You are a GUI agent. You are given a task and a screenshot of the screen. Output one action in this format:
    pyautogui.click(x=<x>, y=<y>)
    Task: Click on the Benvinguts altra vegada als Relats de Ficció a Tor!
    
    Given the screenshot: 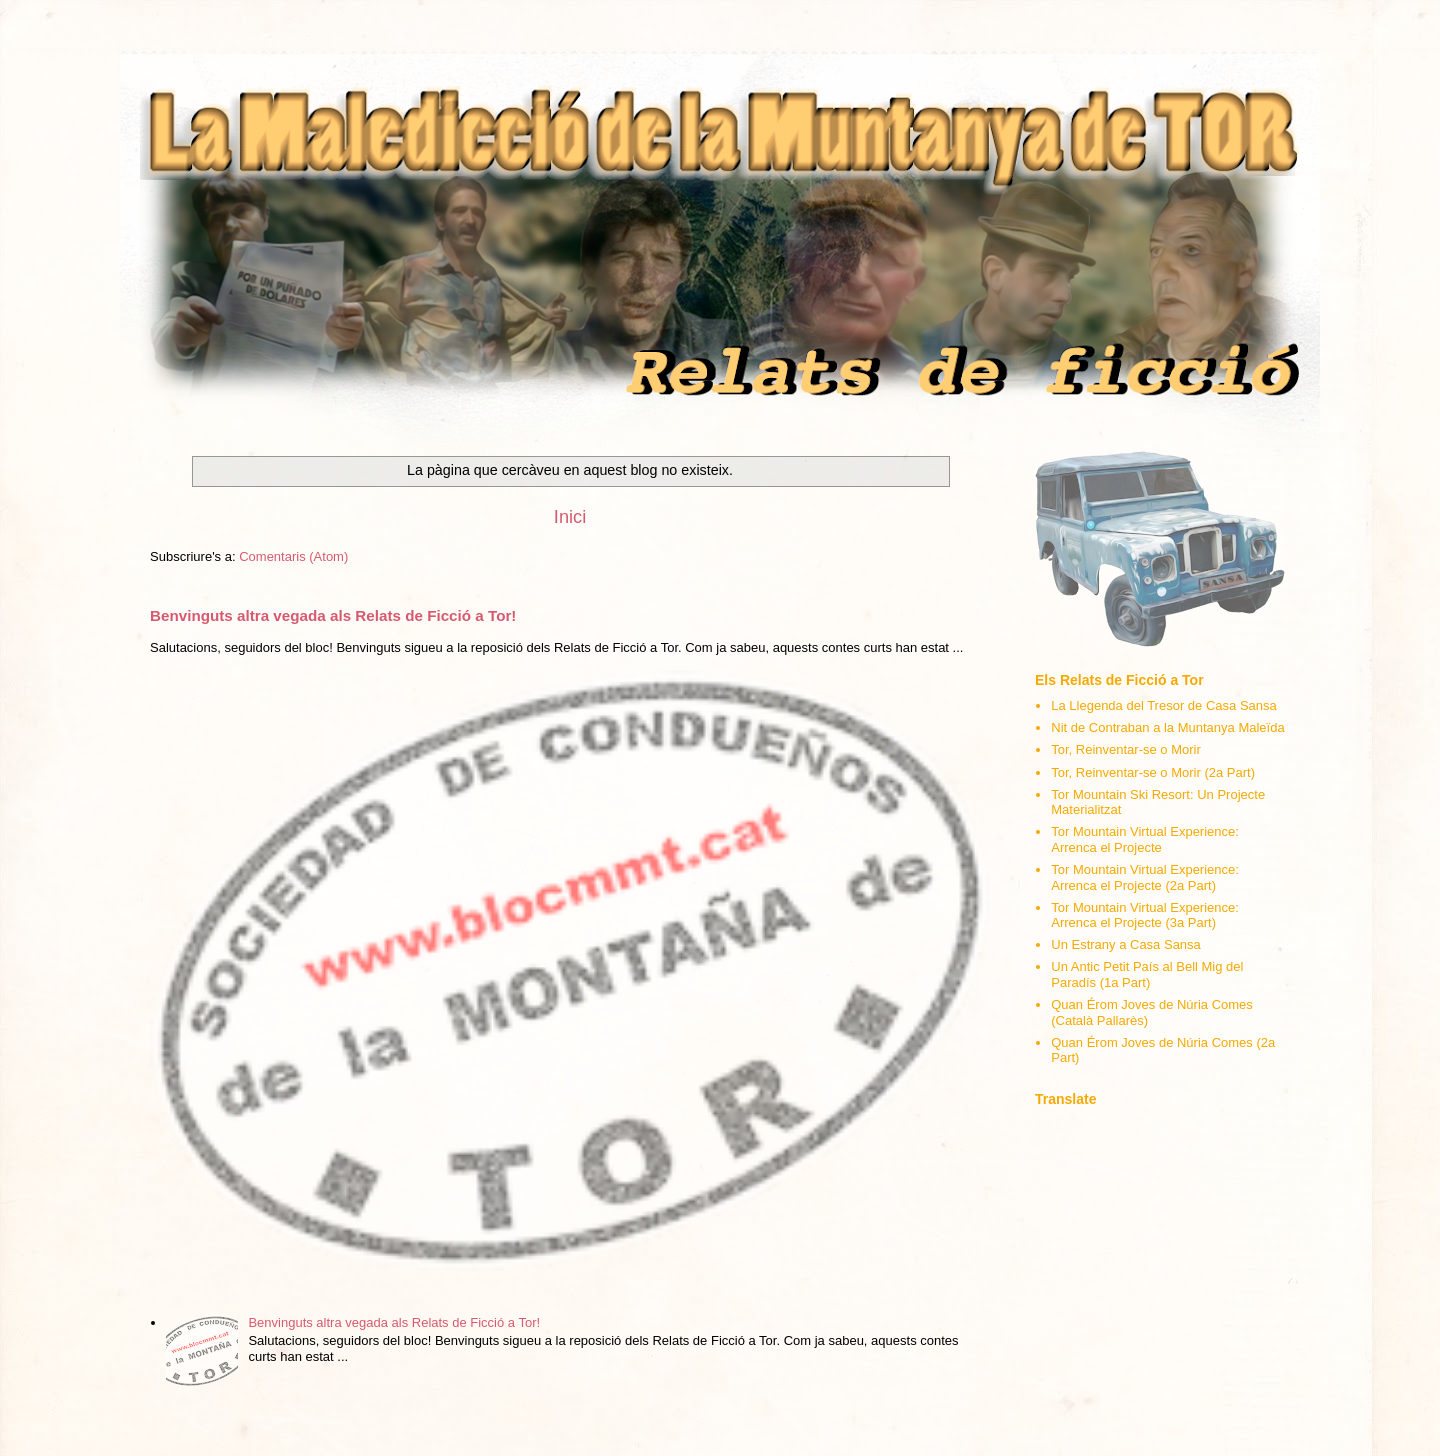 What is the action you would take?
    pyautogui.click(x=333, y=615)
    